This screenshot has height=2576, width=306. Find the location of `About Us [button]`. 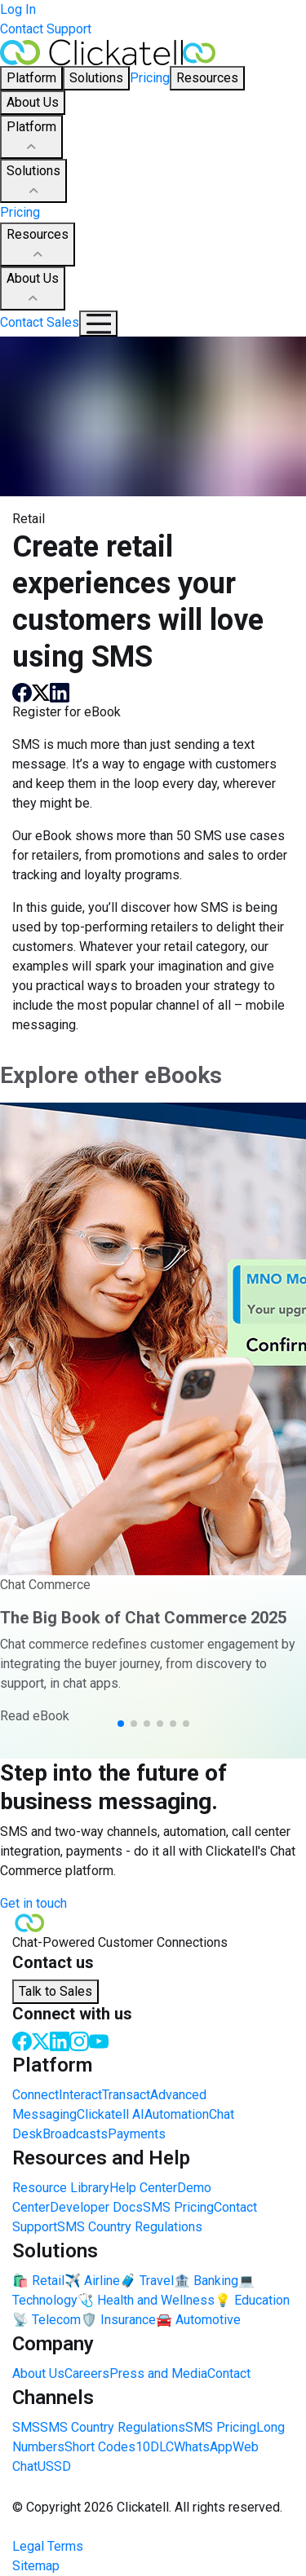

About Us [button] is located at coordinates (33, 102).